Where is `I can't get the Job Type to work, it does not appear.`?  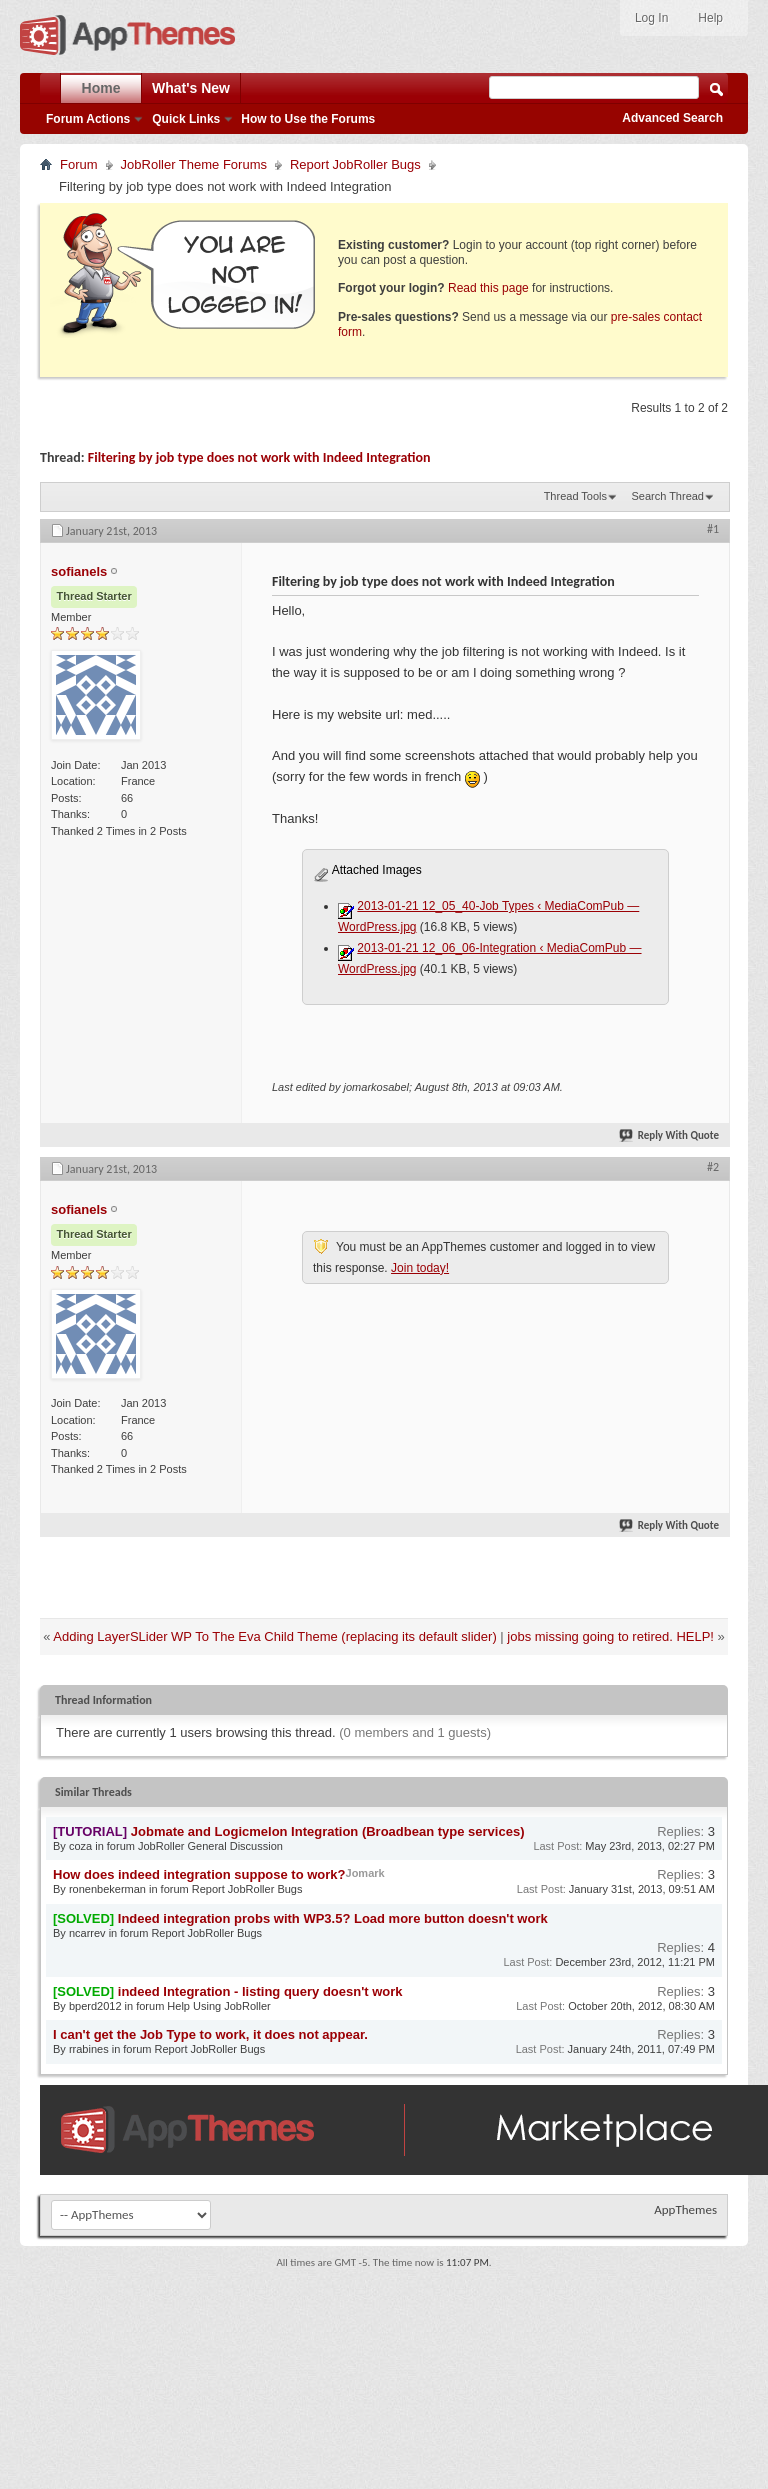
I can't get the Job Type to work, it does not appear. is located at coordinates (210, 2034).